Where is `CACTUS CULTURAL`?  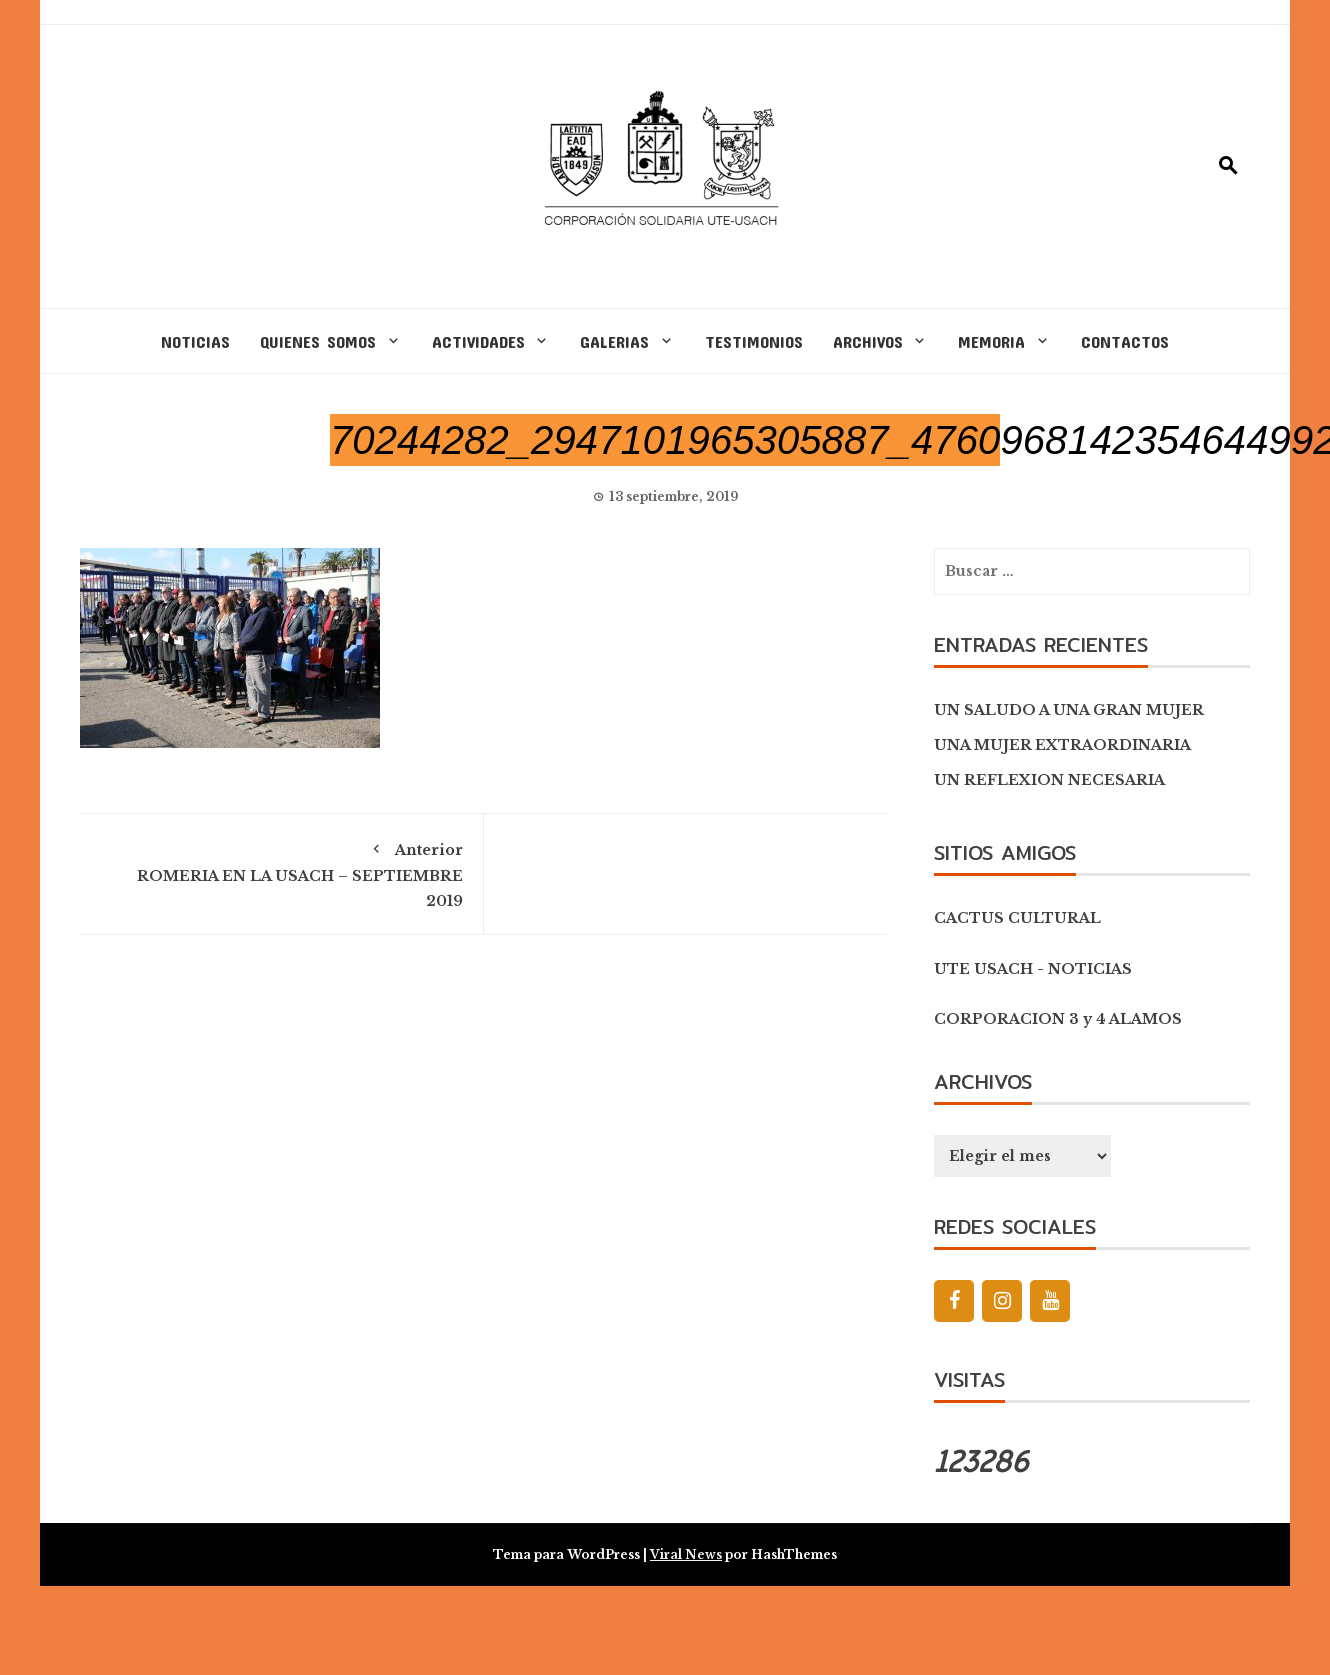
CACTUS CULTURAL is located at coordinates (1017, 918).